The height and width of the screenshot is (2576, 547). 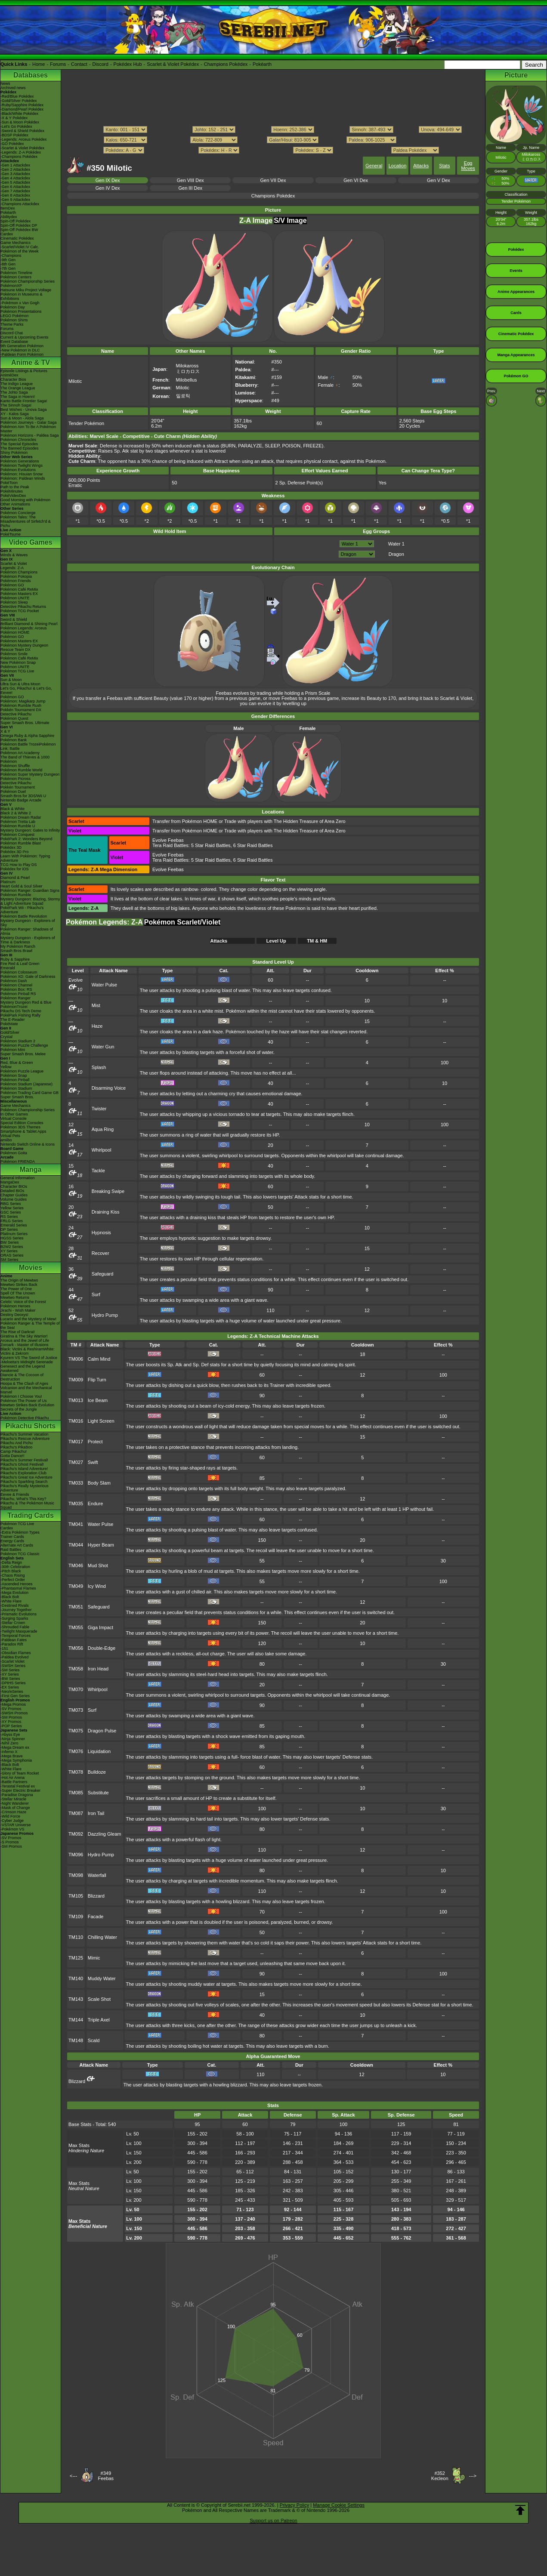 I want to click on -GO Pokédex, so click(x=12, y=144).